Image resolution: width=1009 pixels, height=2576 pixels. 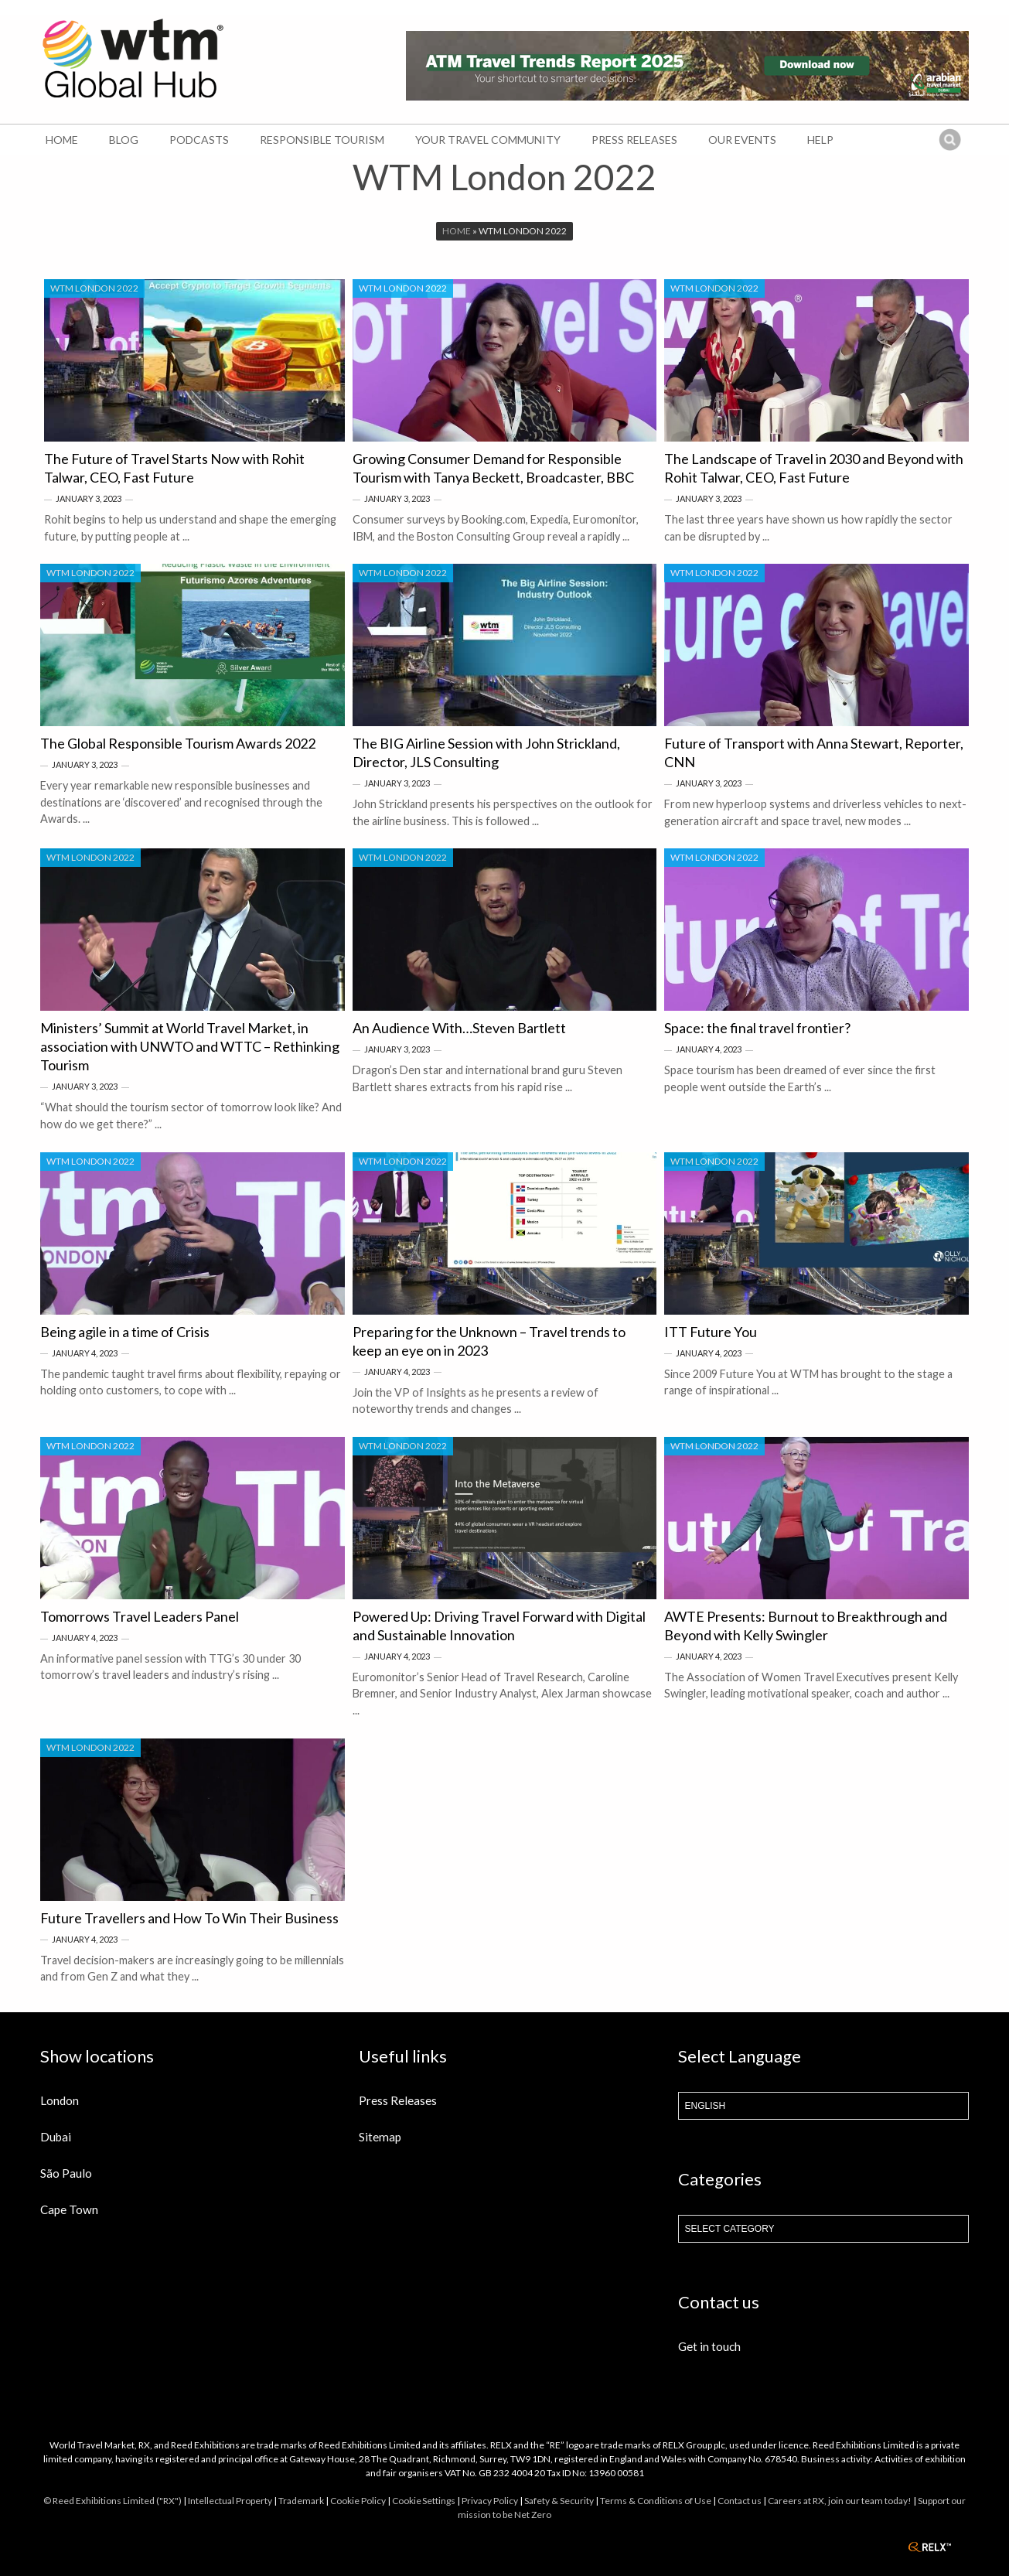 What do you see at coordinates (490, 2500) in the screenshot?
I see `Privacy Policy` at bounding box center [490, 2500].